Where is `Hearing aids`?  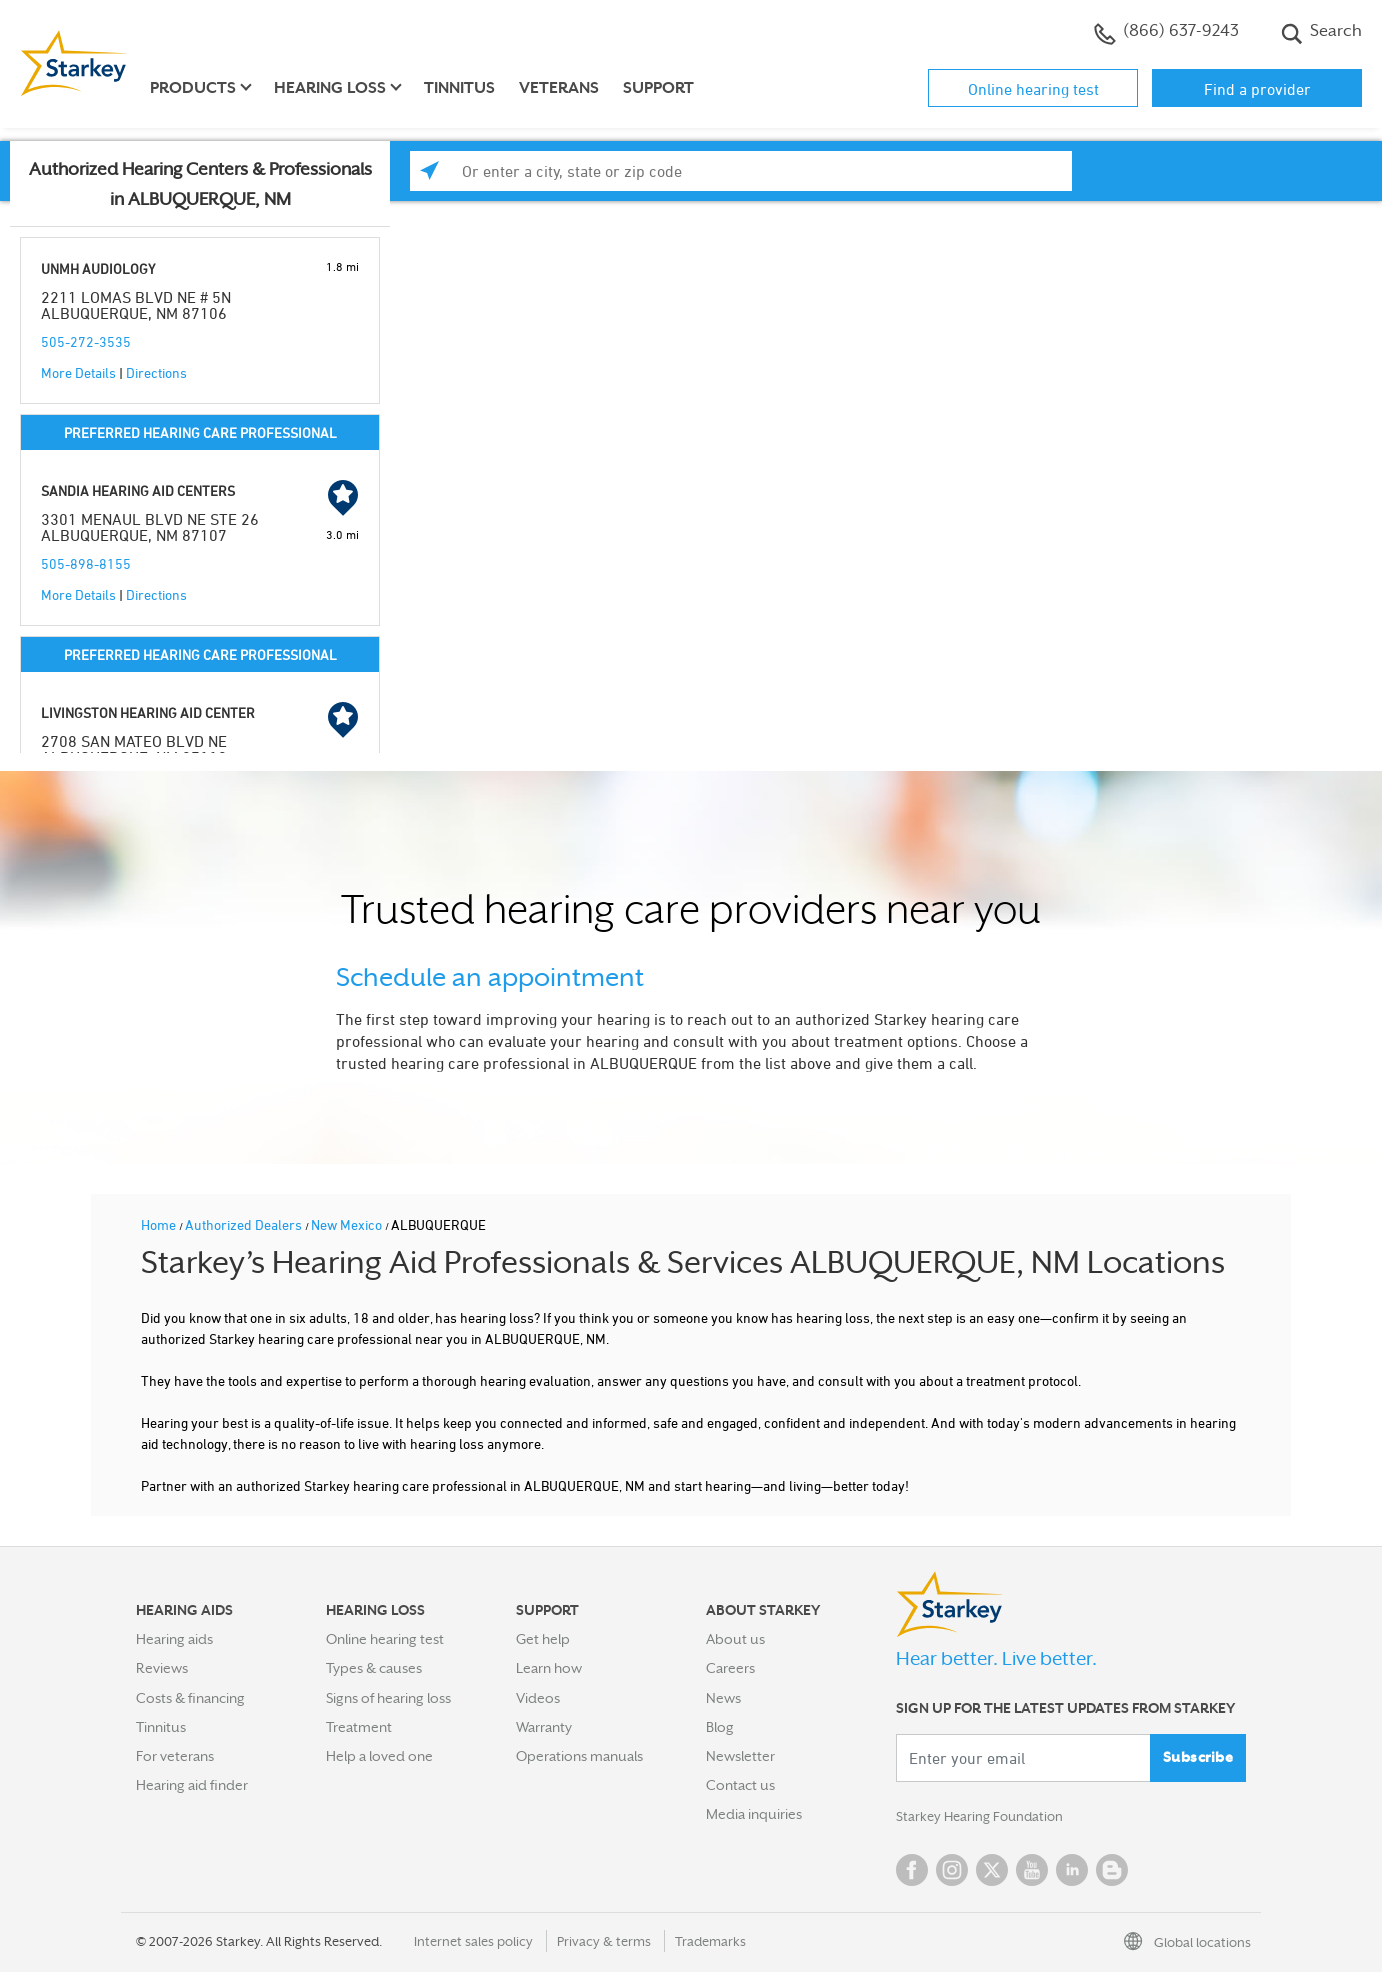 Hearing aids is located at coordinates (174, 1639).